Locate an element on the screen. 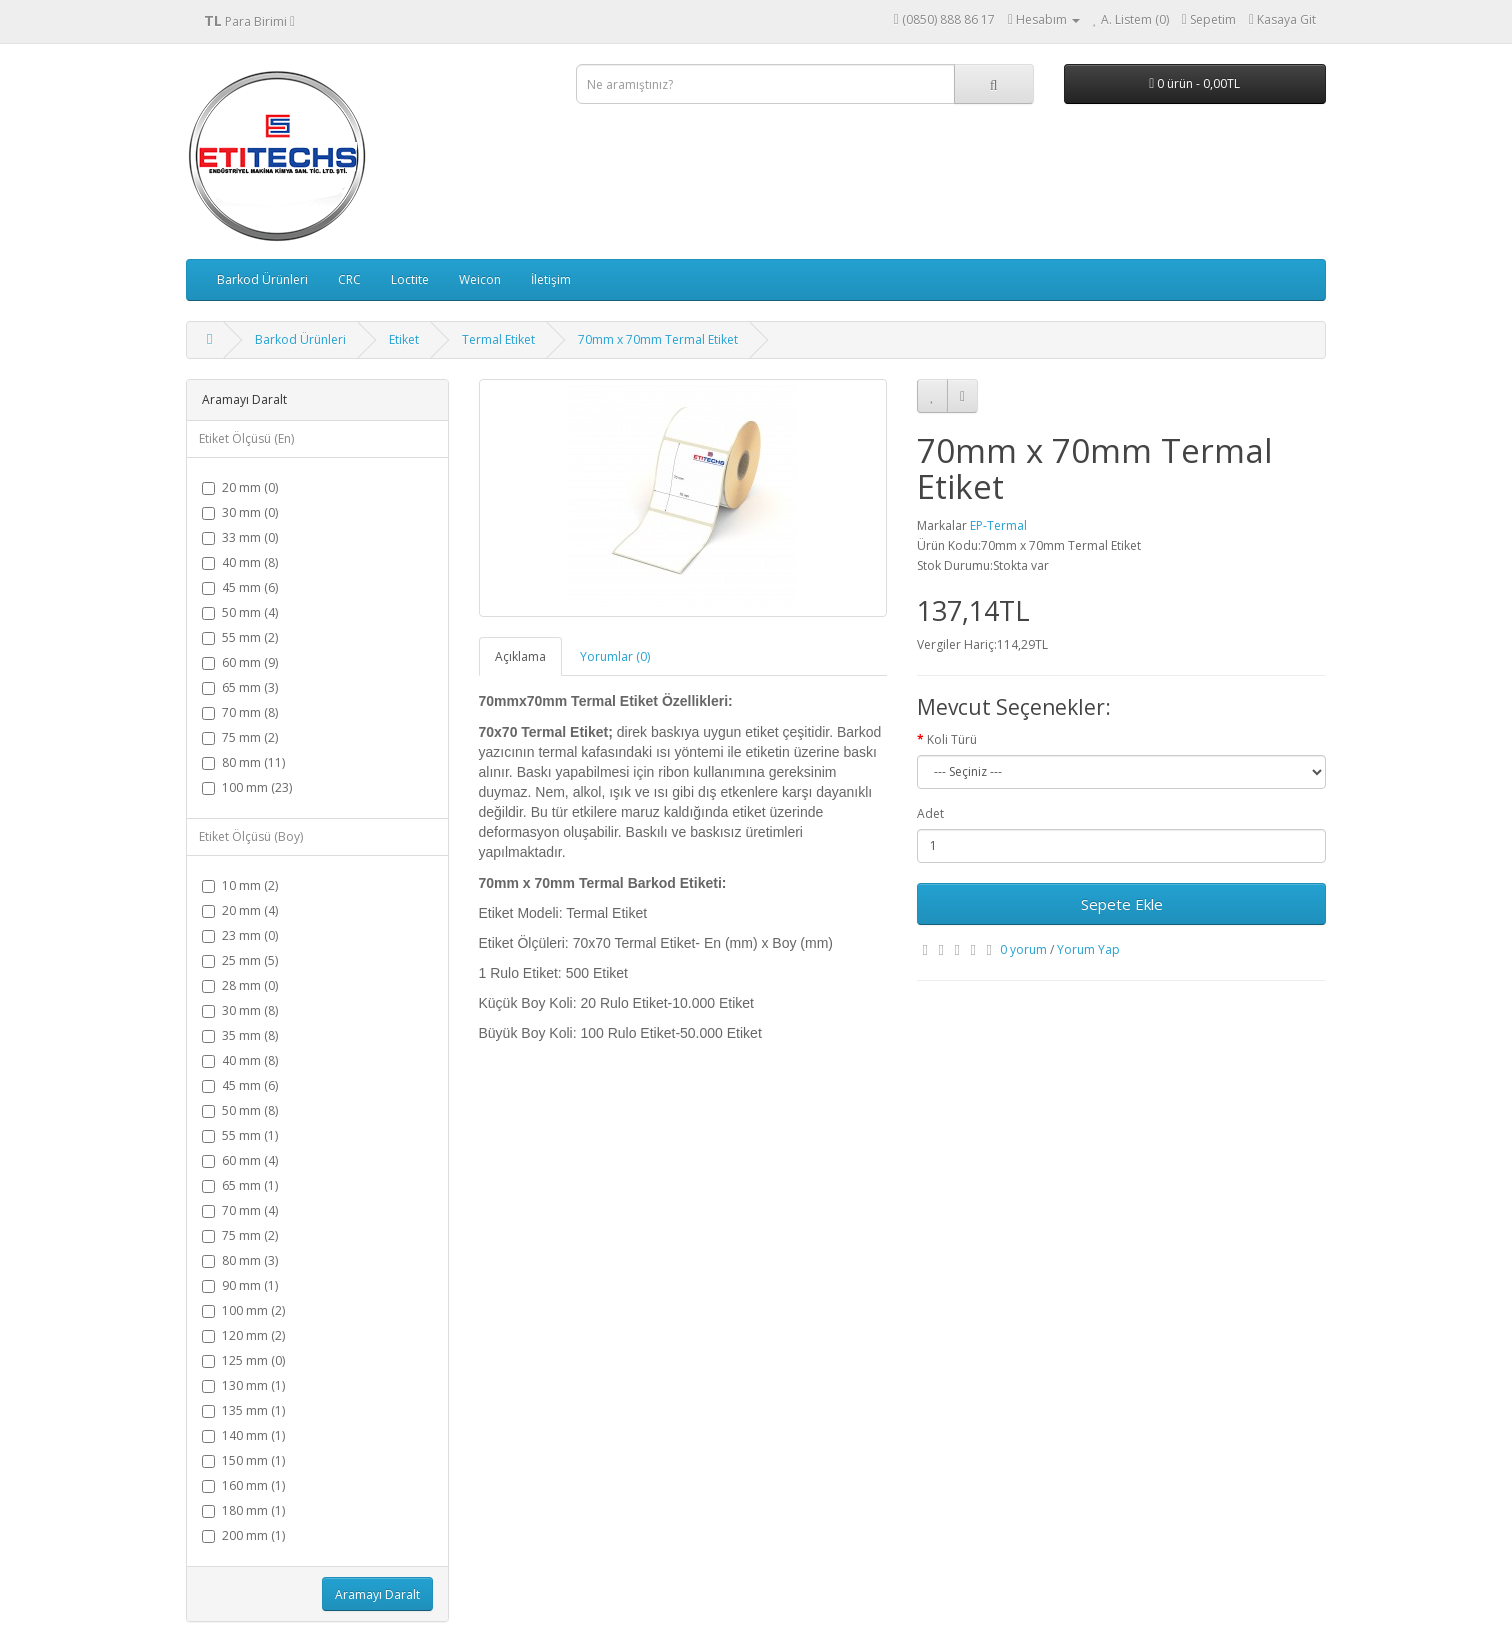  45 mm (6) is located at coordinates (240, 587).